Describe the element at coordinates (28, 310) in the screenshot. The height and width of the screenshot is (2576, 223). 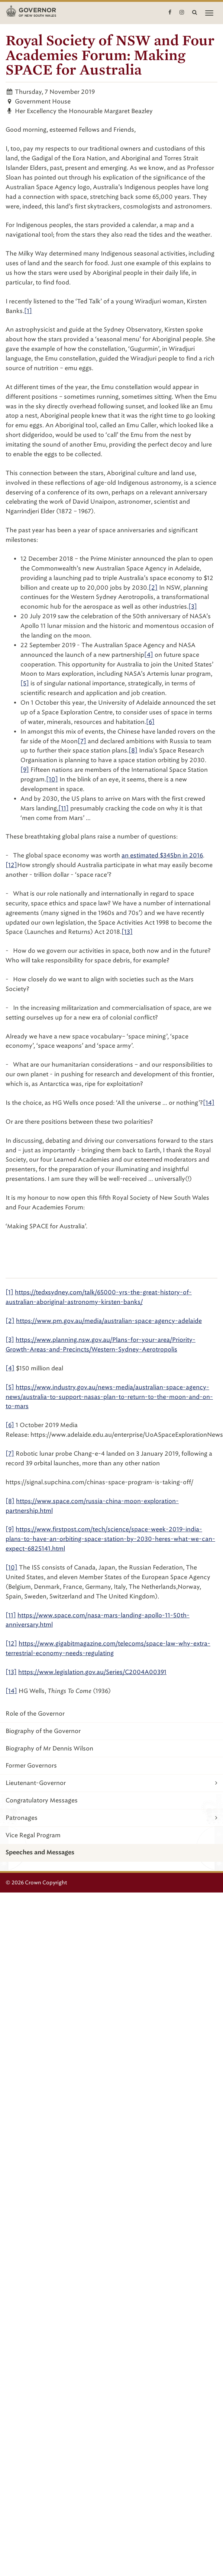
I see `[1]` at that location.